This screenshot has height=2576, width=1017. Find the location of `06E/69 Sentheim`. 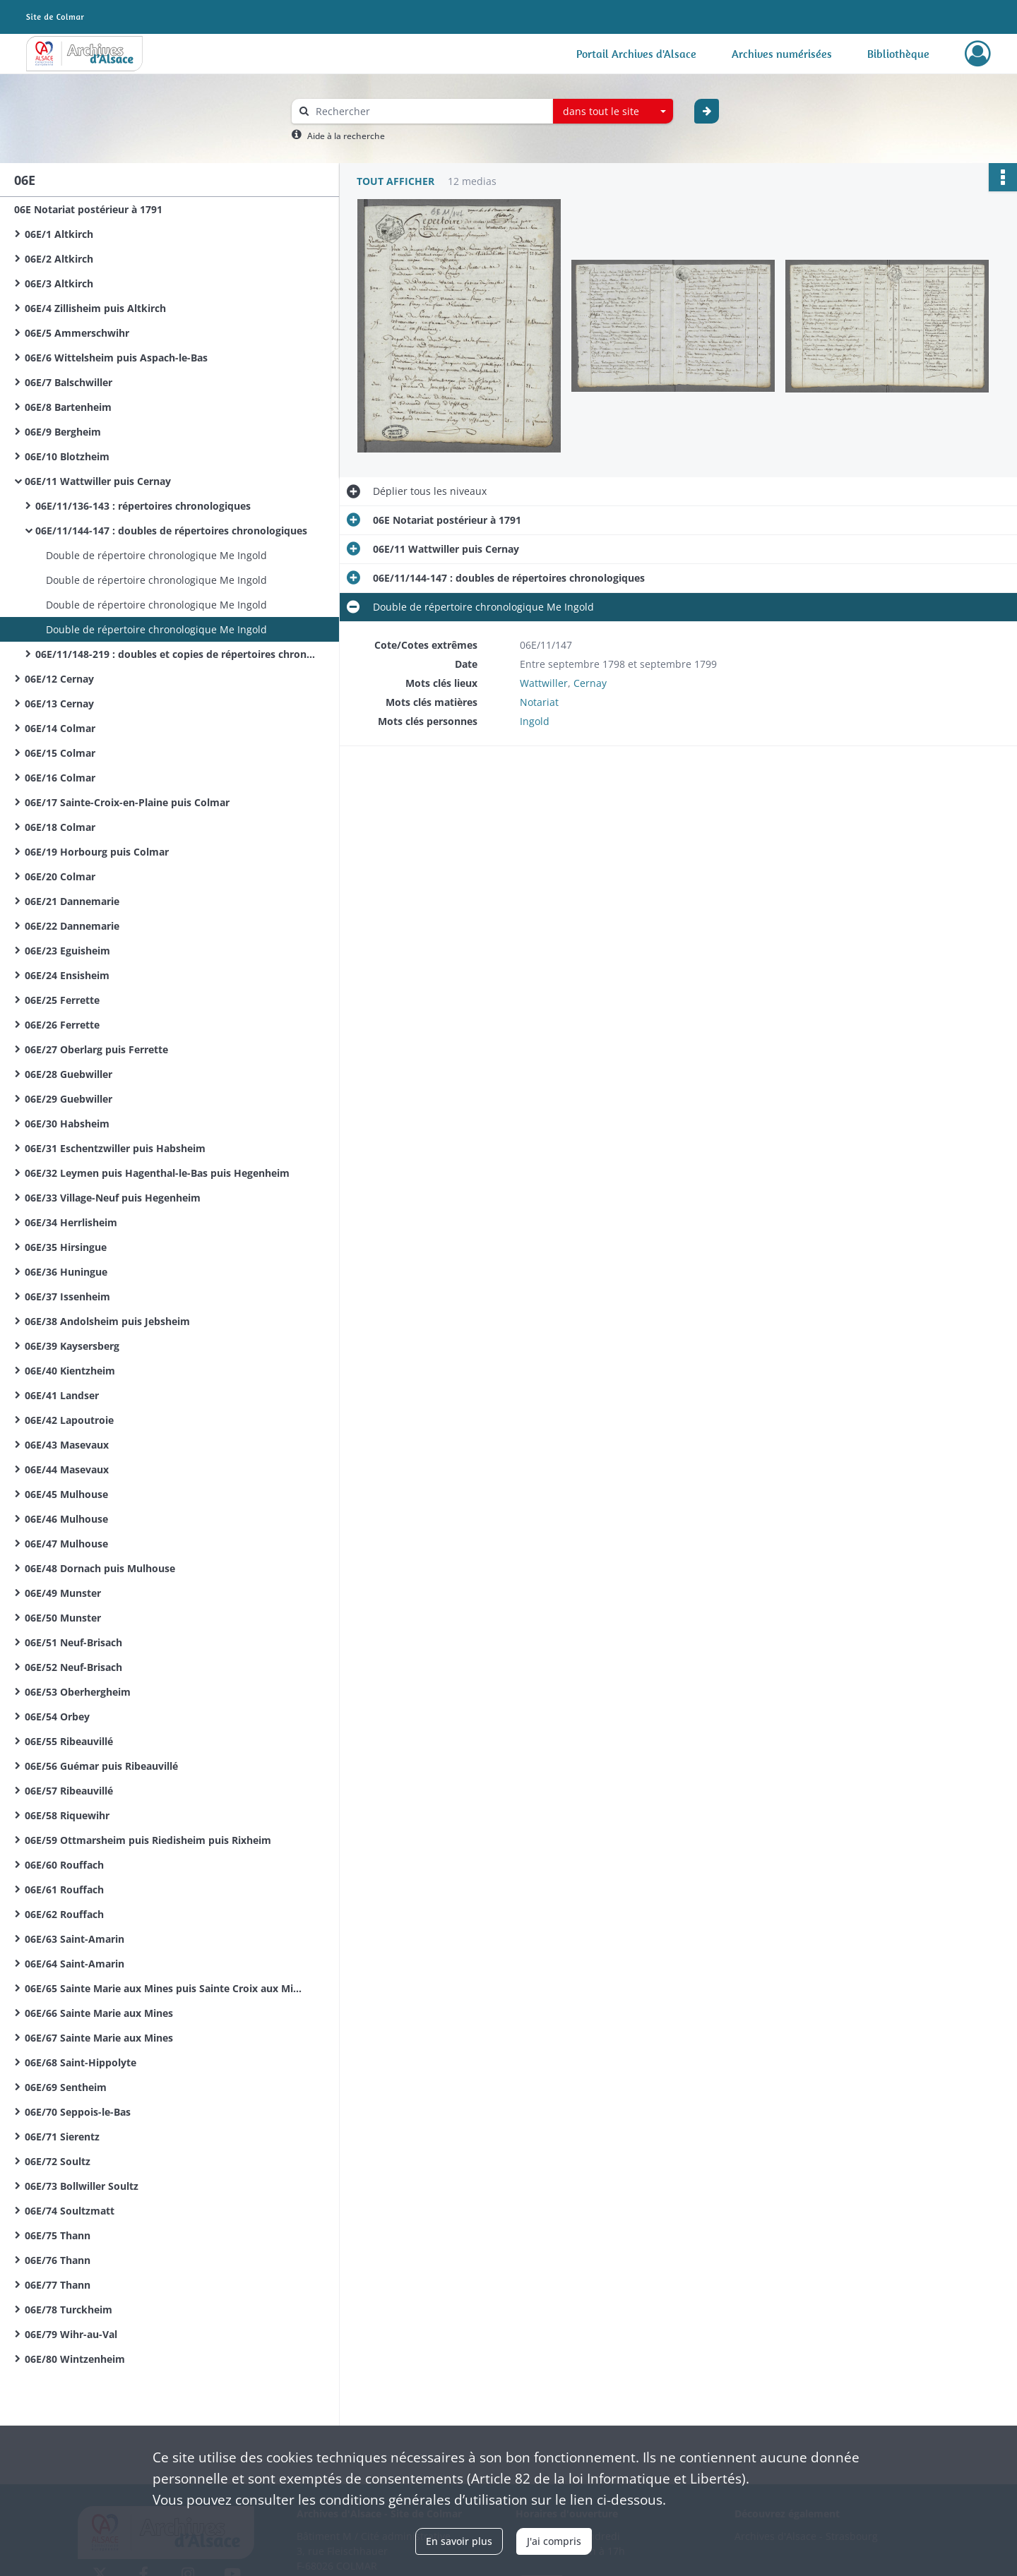

06E/69 Sentheim is located at coordinates (66, 2087).